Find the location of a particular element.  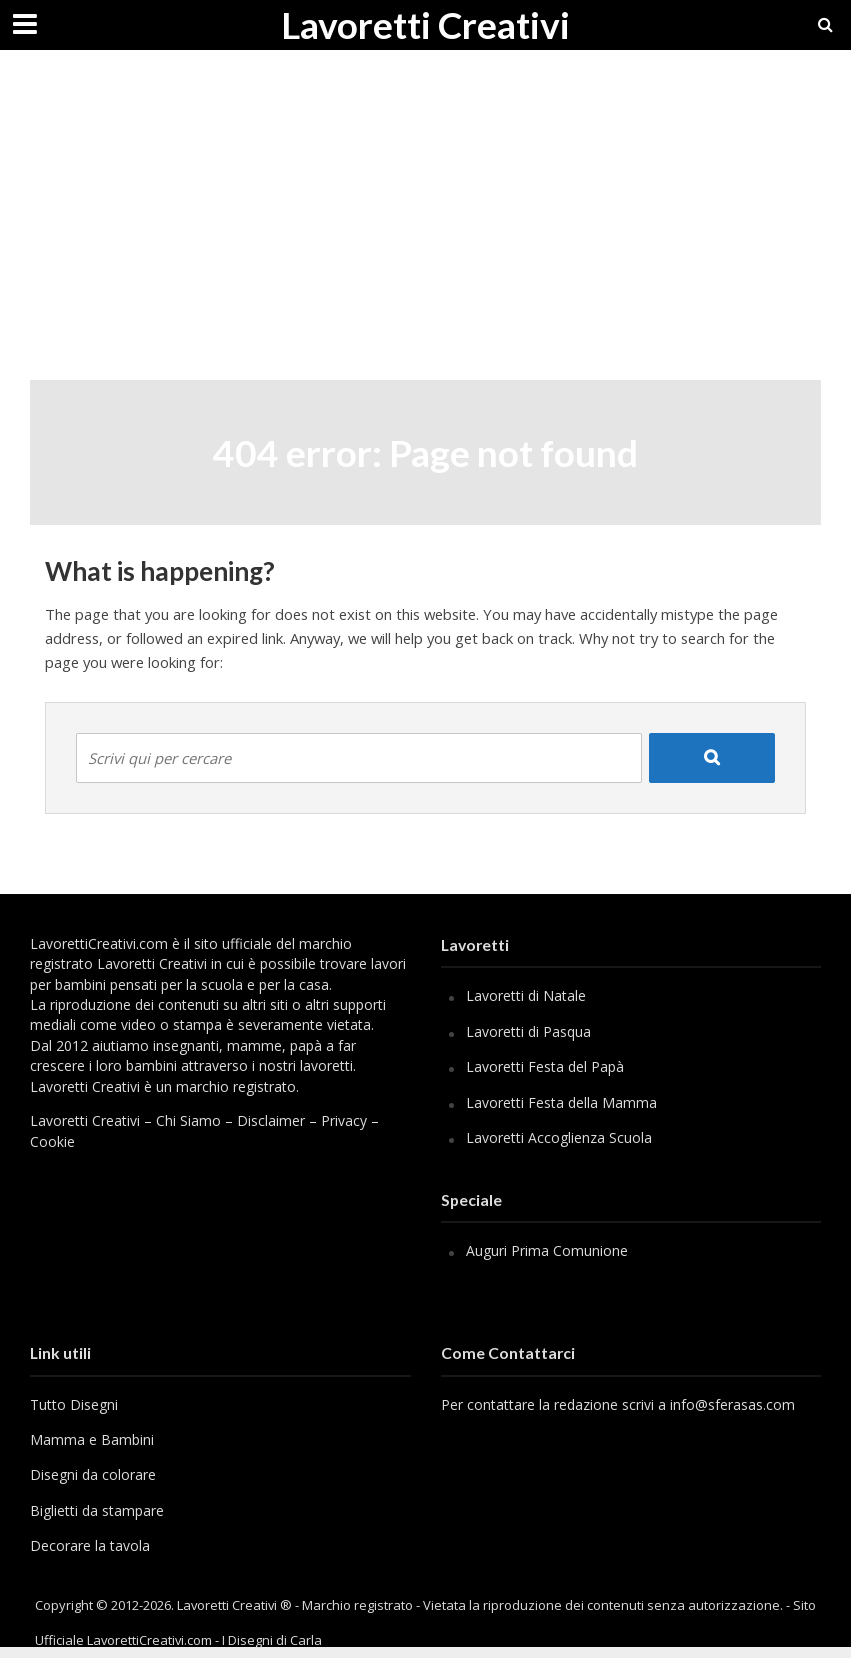

Privacy is located at coordinates (344, 1120).